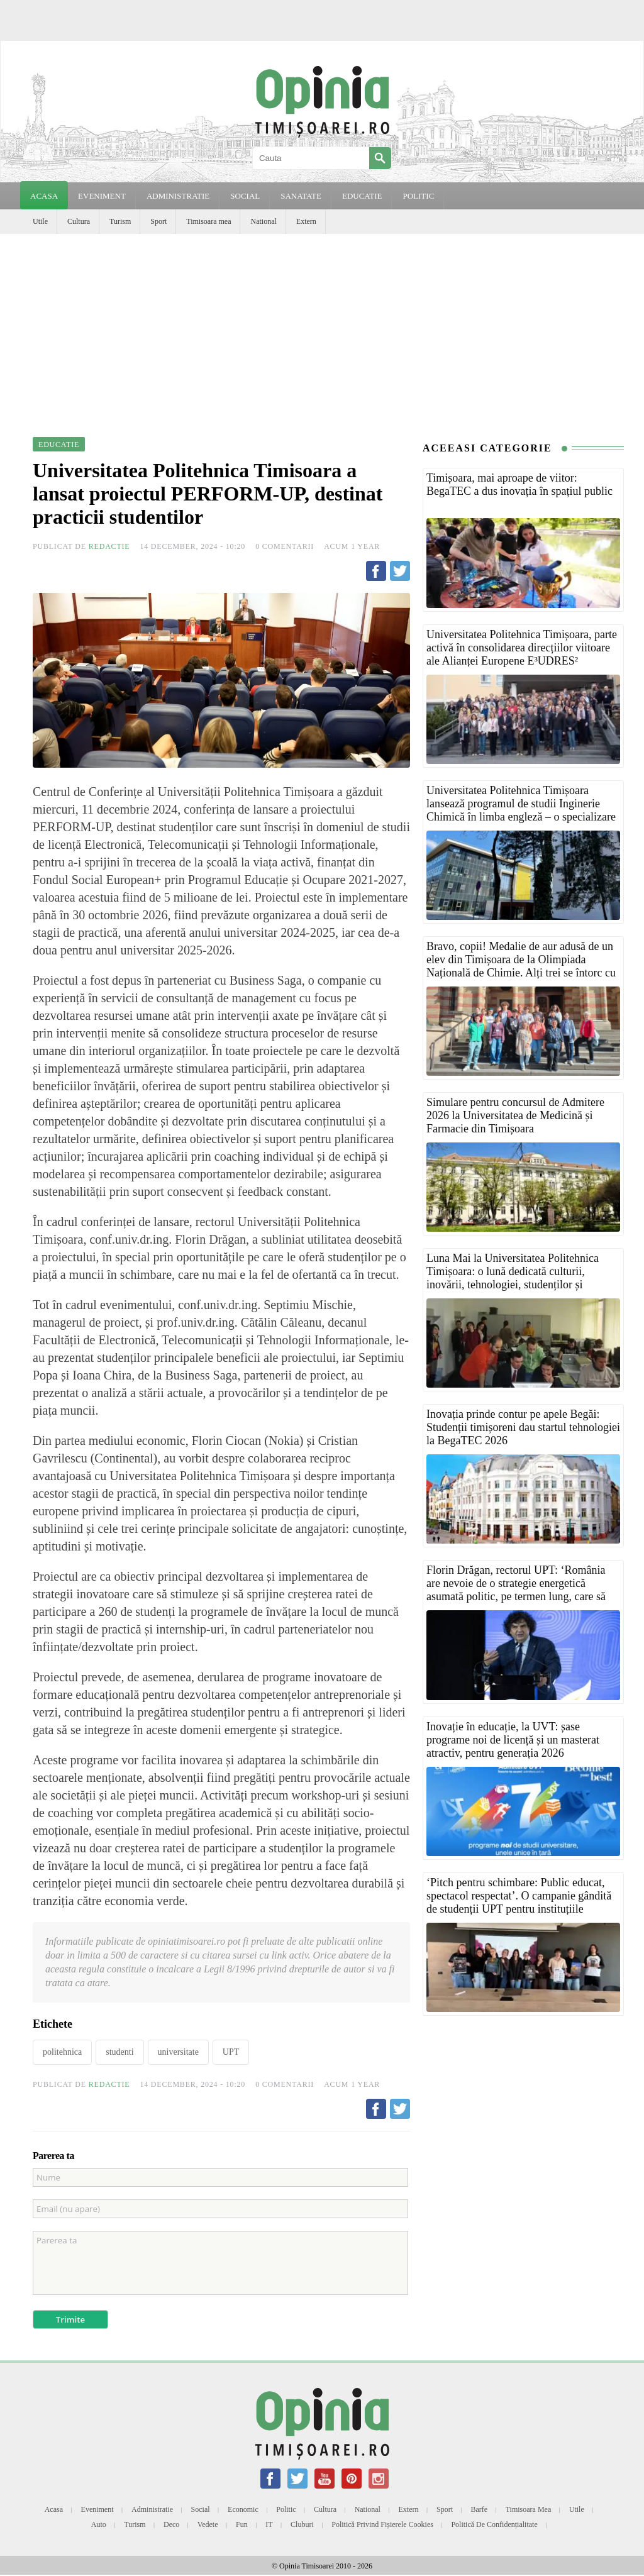 The image size is (644, 2576). What do you see at coordinates (78, 221) in the screenshot?
I see `Cultura` at bounding box center [78, 221].